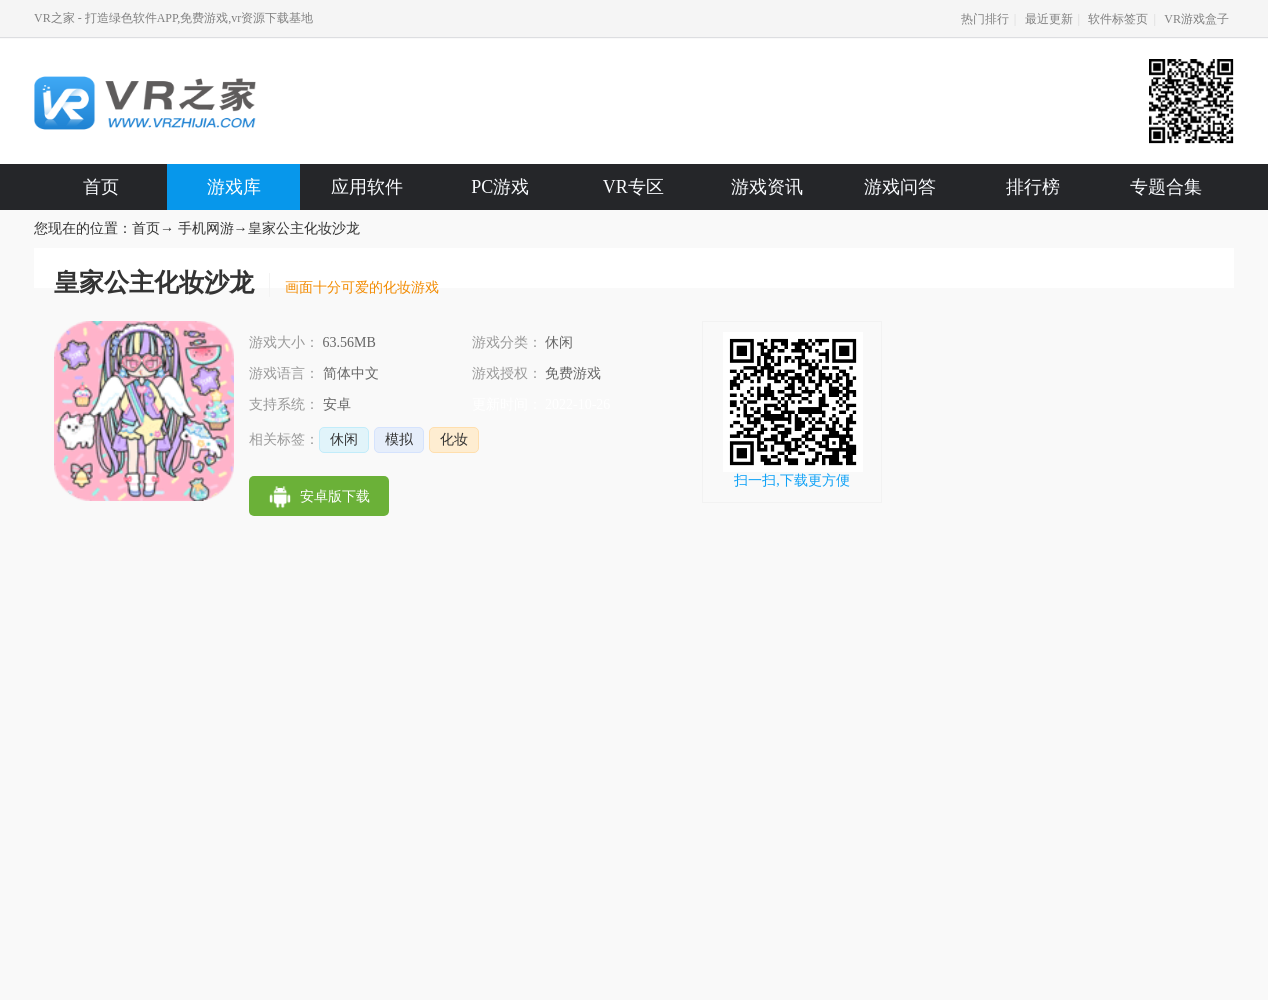  I want to click on 模拟, so click(399, 439).